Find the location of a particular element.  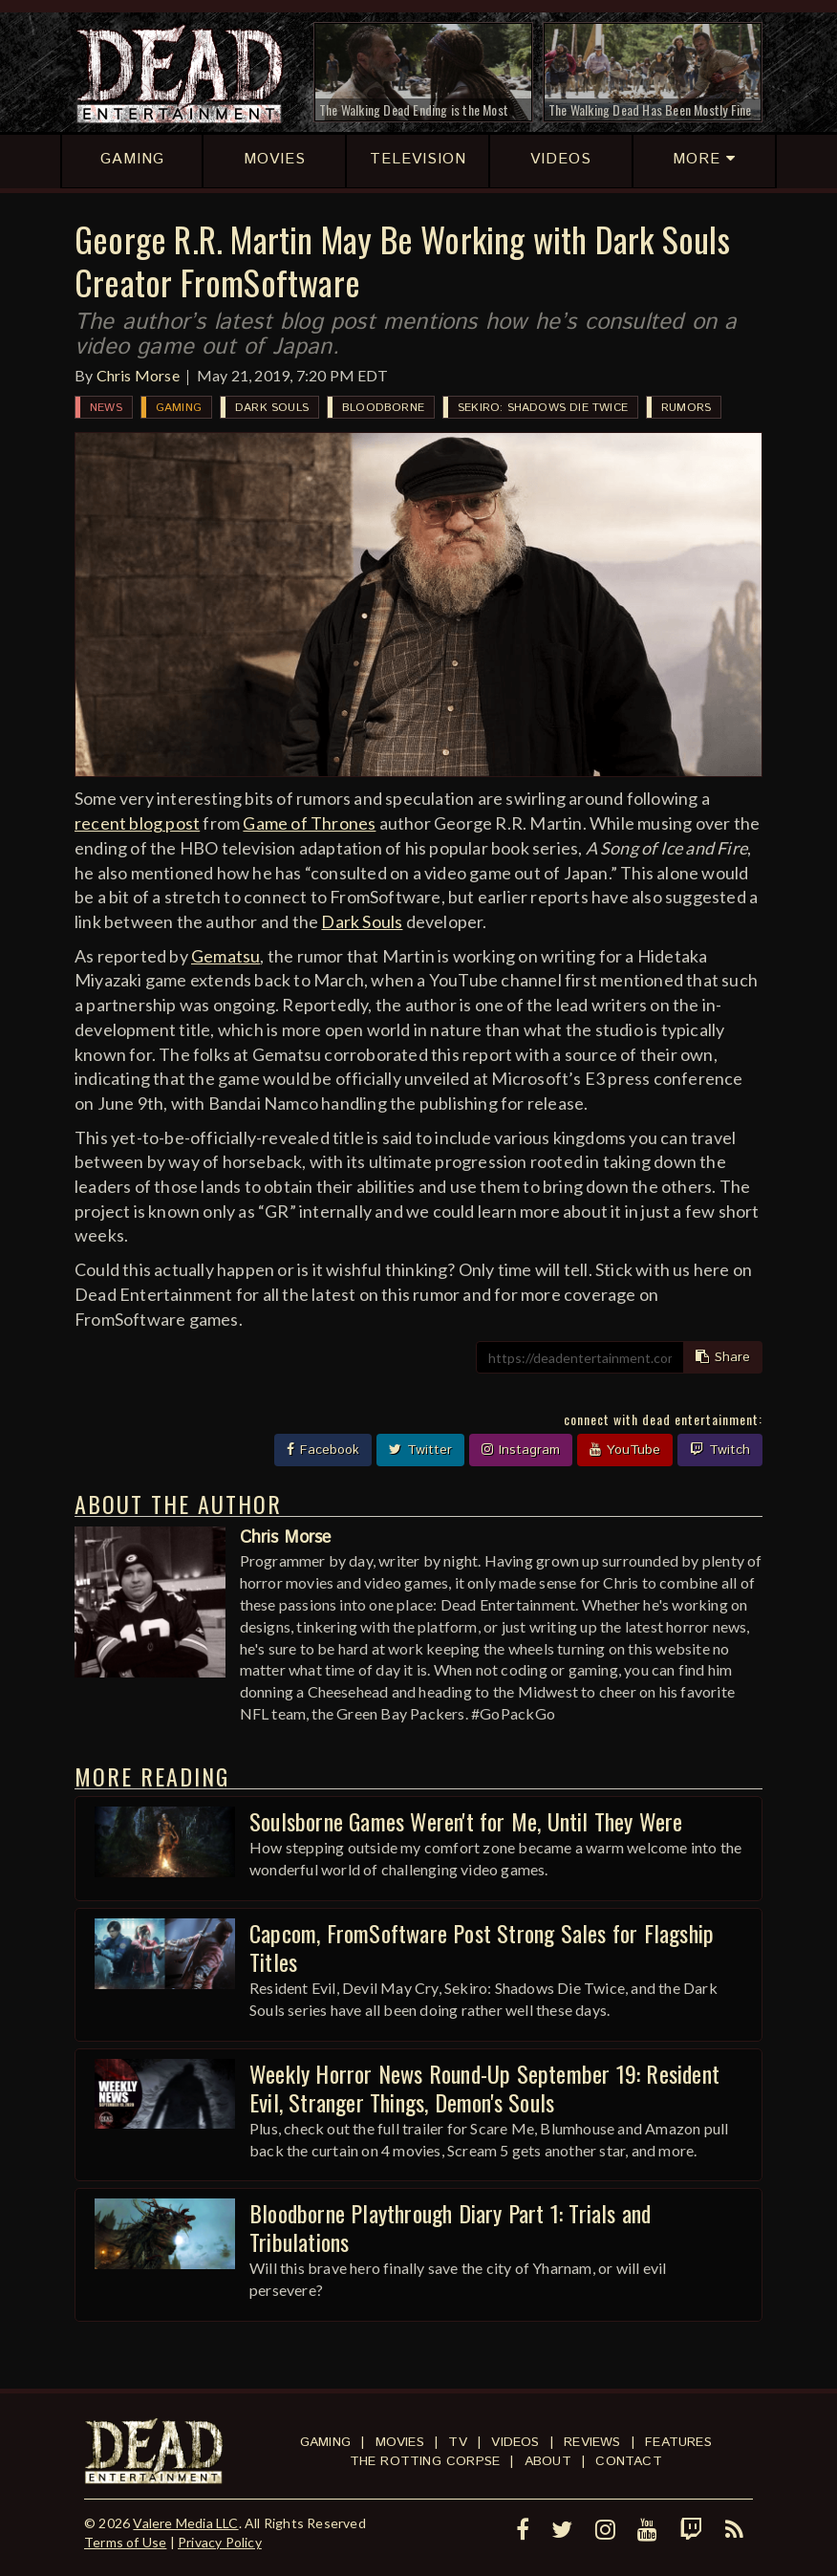

Rumors is located at coordinates (686, 408).